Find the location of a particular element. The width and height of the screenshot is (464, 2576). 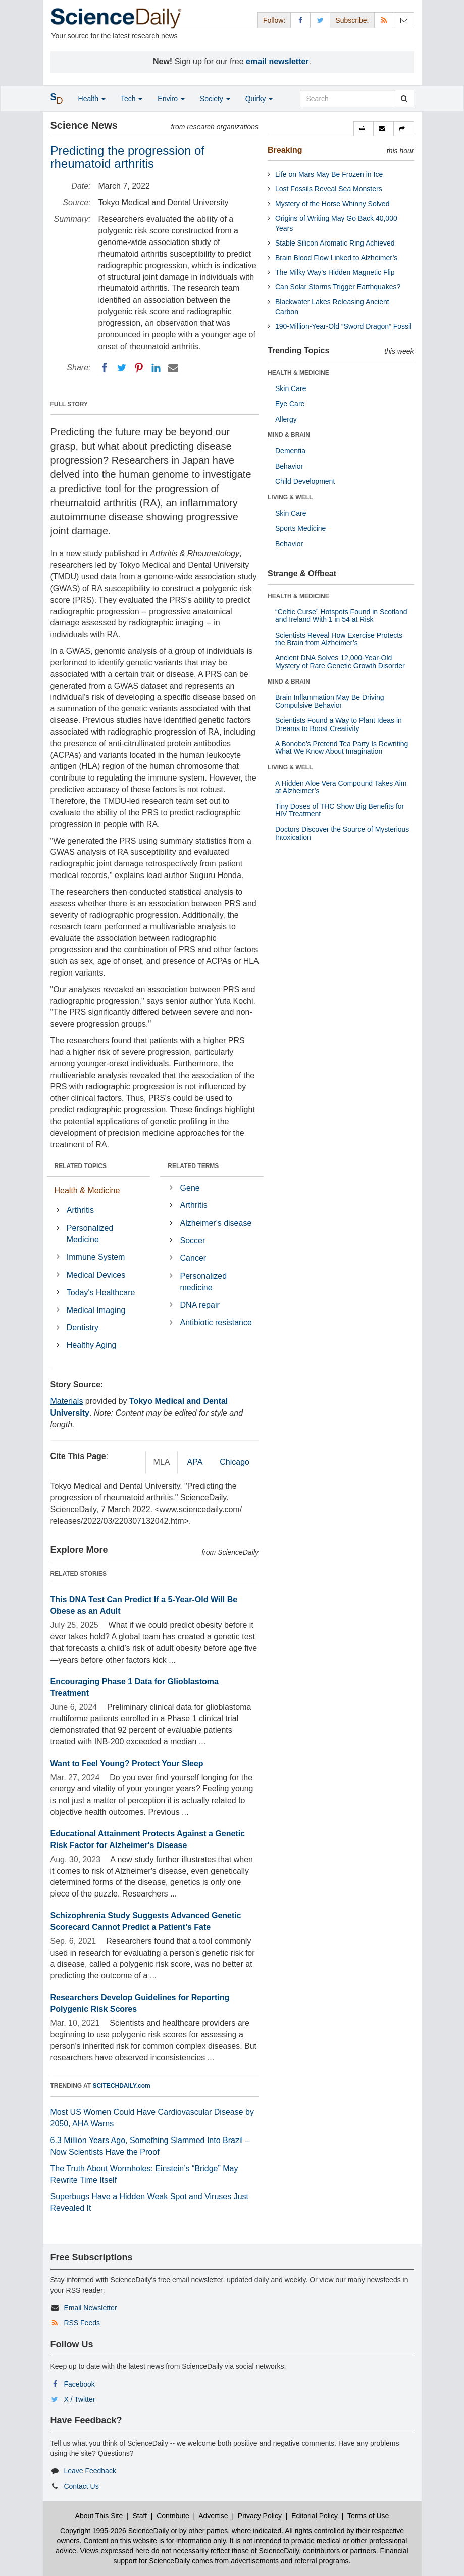

SCITECHDAILY.com is located at coordinates (121, 2085).